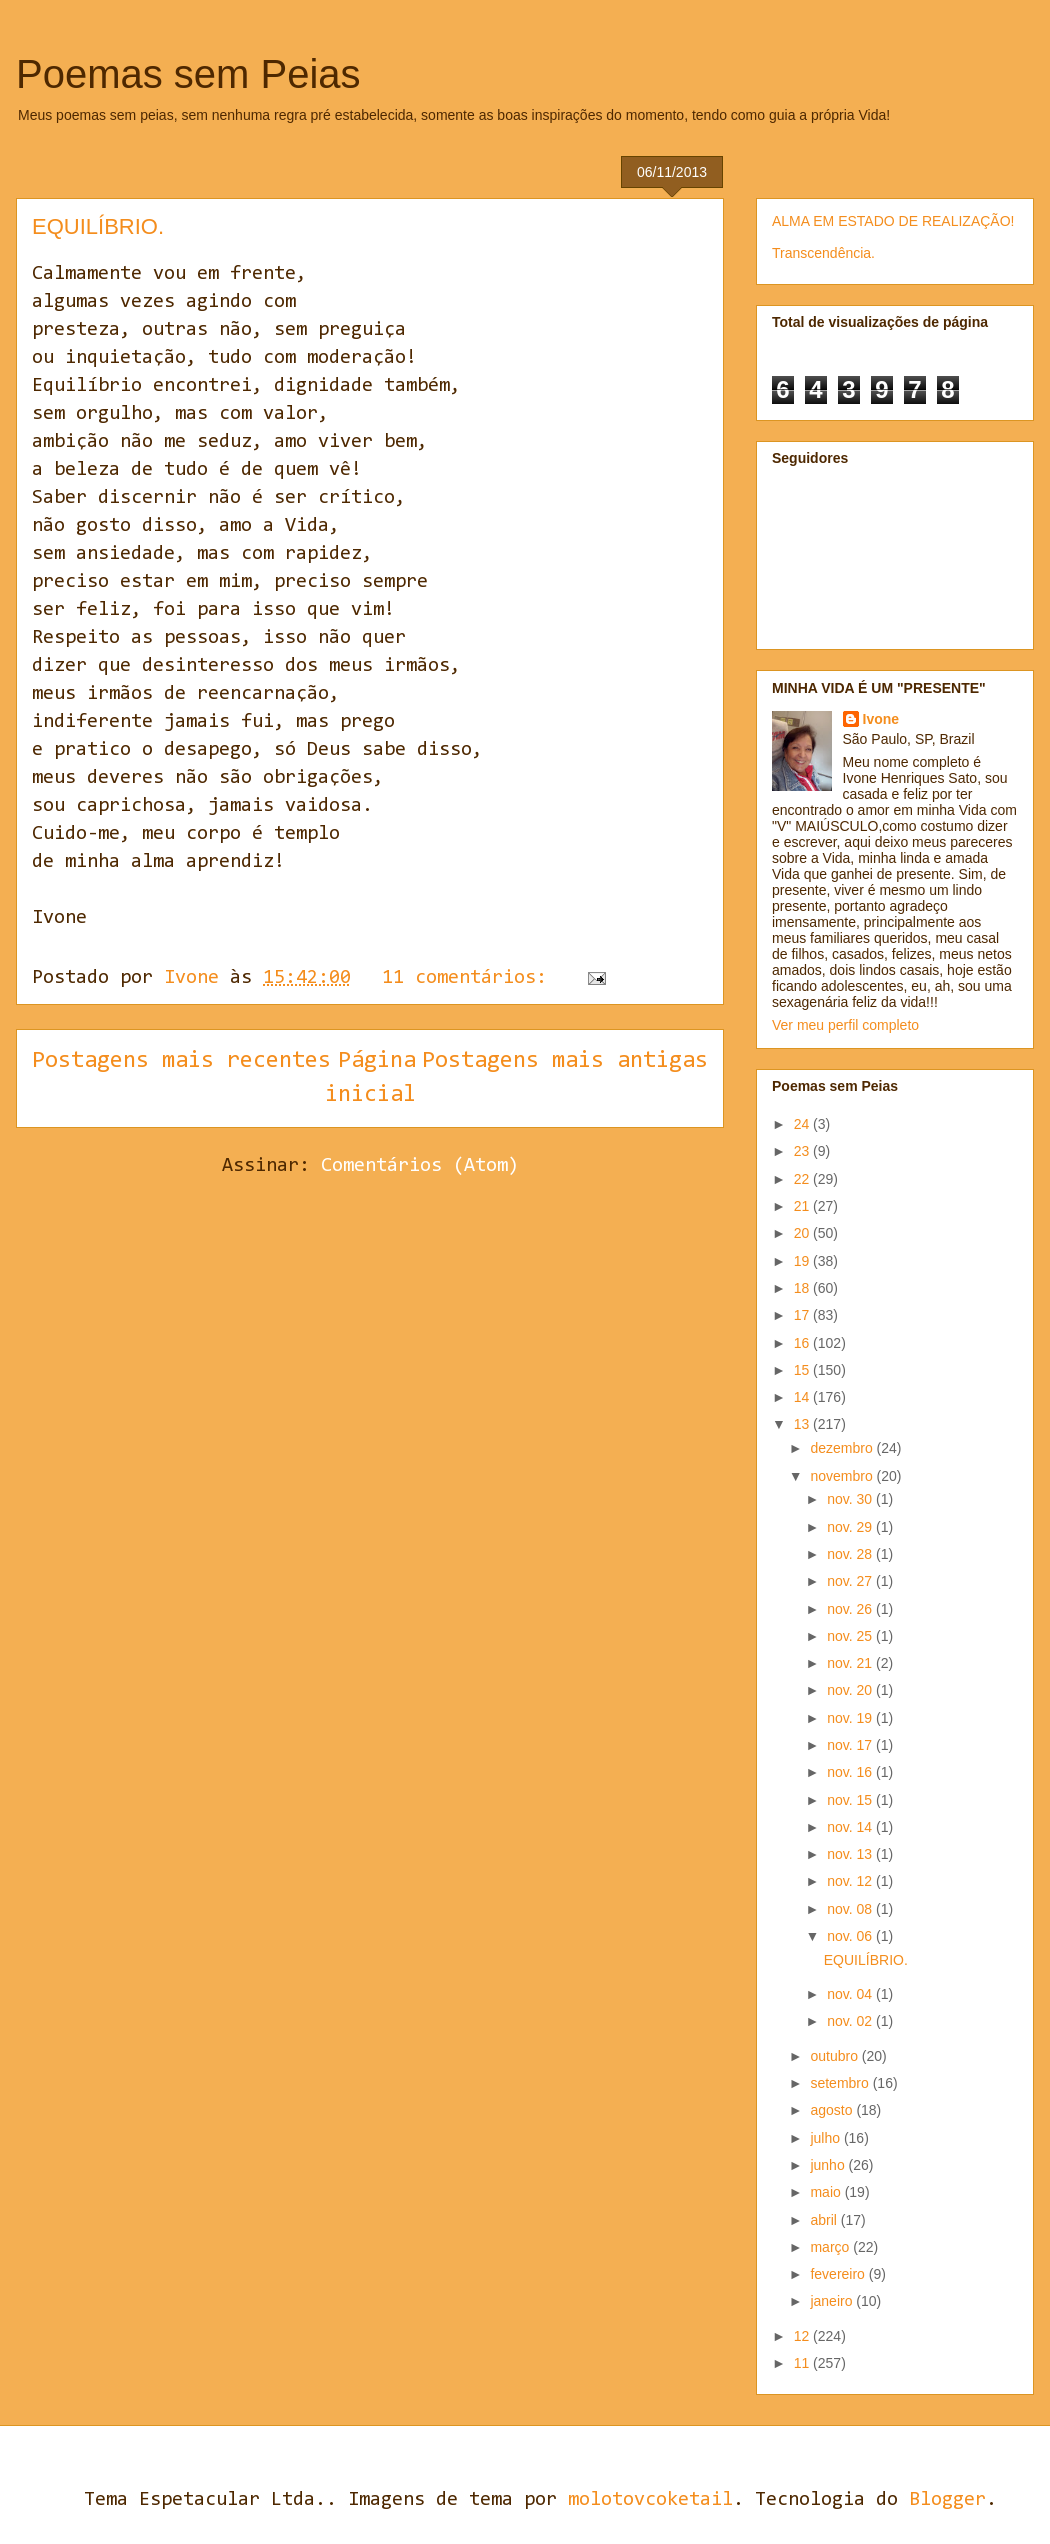  I want to click on Ivone, so click(881, 719).